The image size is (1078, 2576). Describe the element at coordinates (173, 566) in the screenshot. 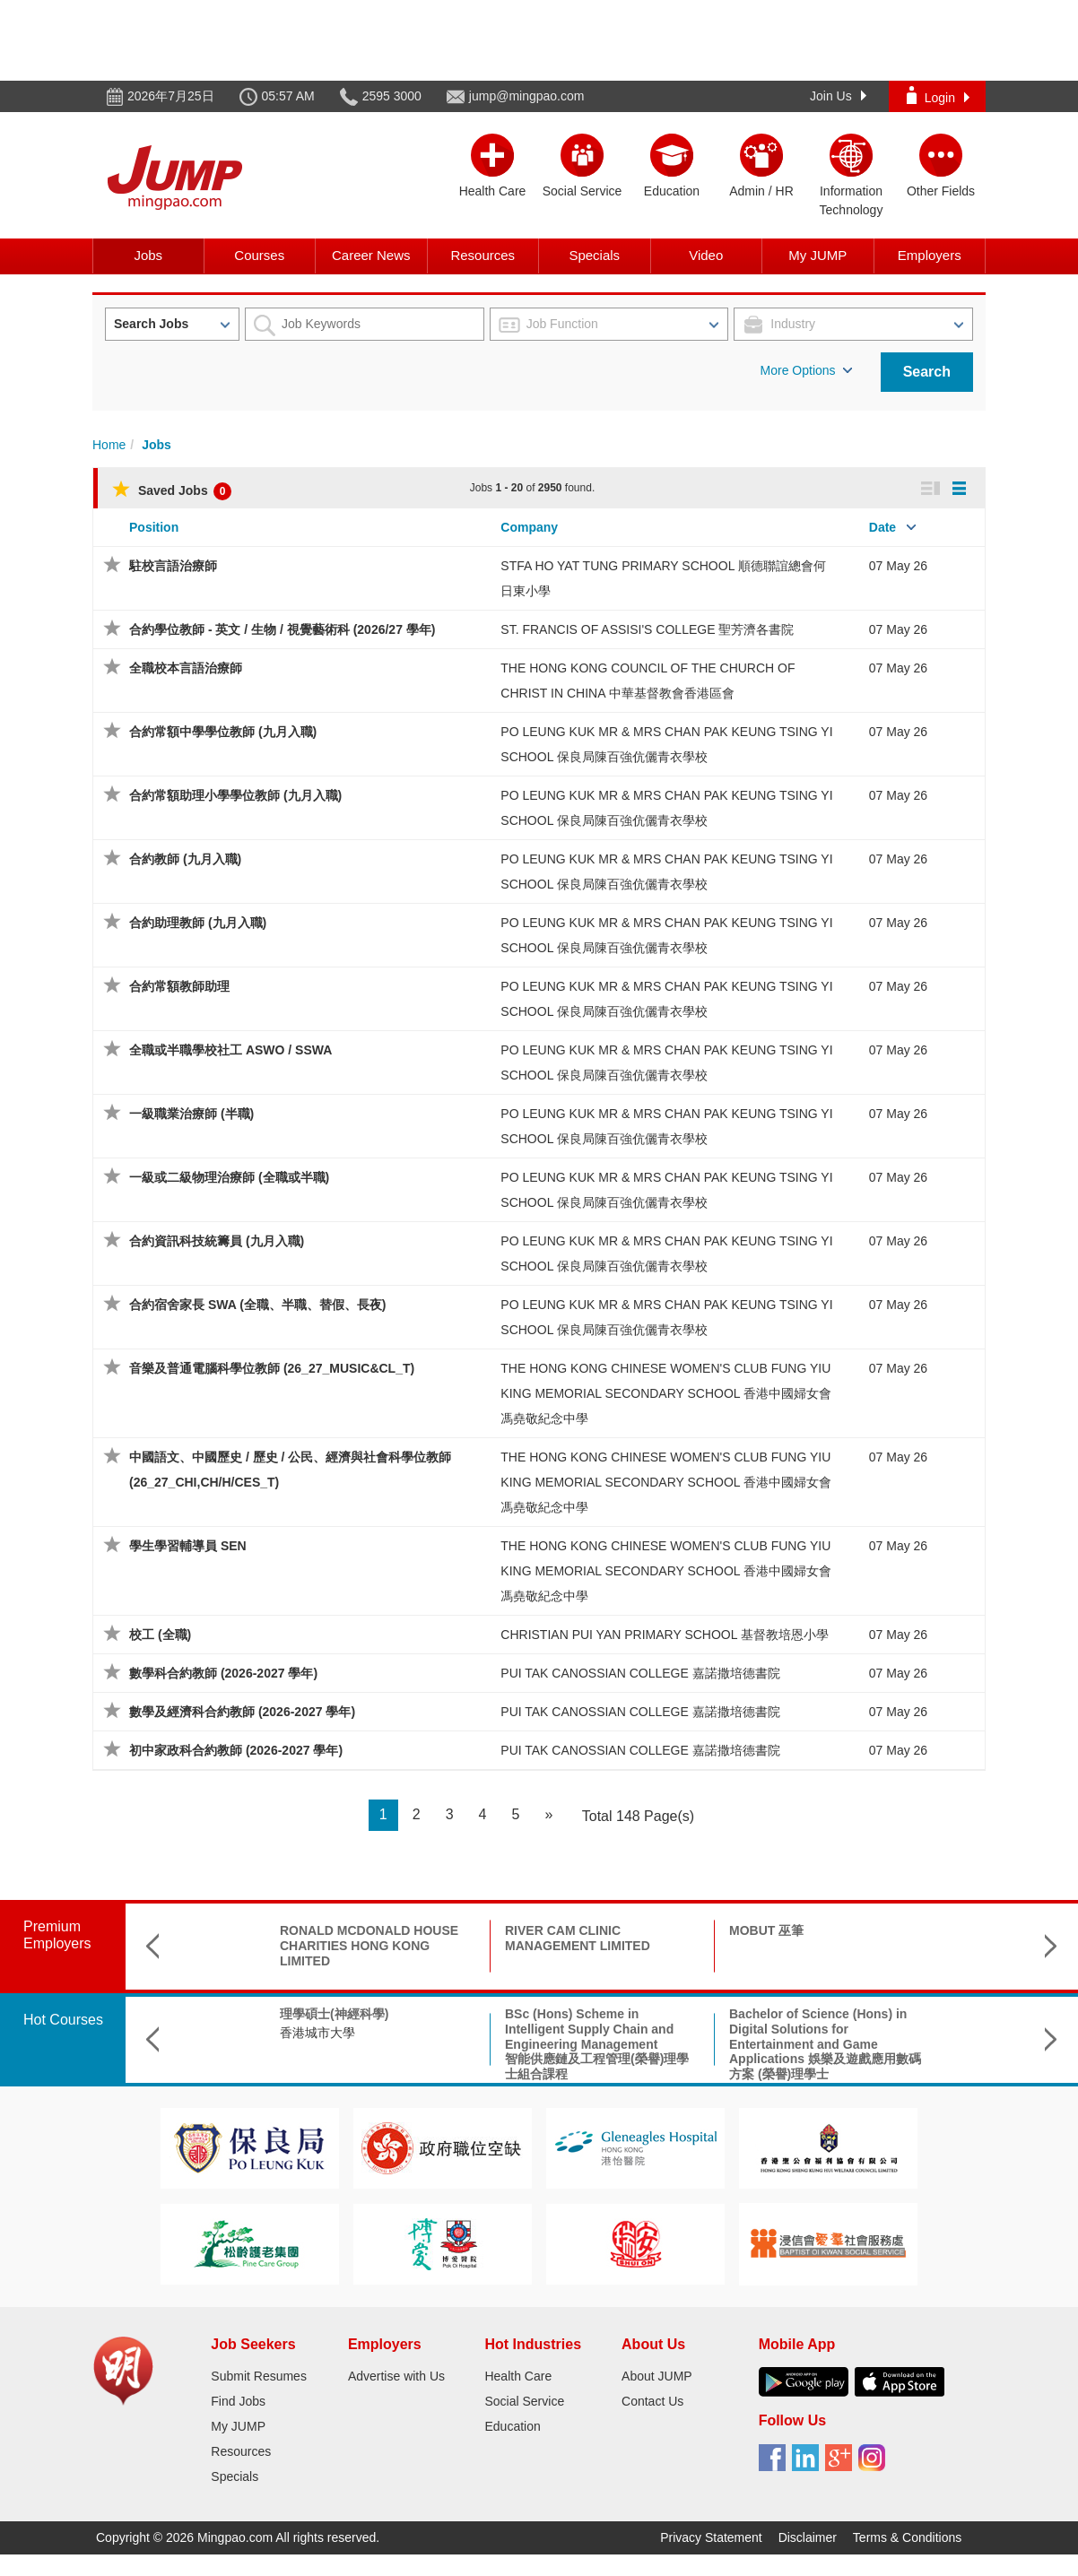

I see `駐校言語治療師` at that location.